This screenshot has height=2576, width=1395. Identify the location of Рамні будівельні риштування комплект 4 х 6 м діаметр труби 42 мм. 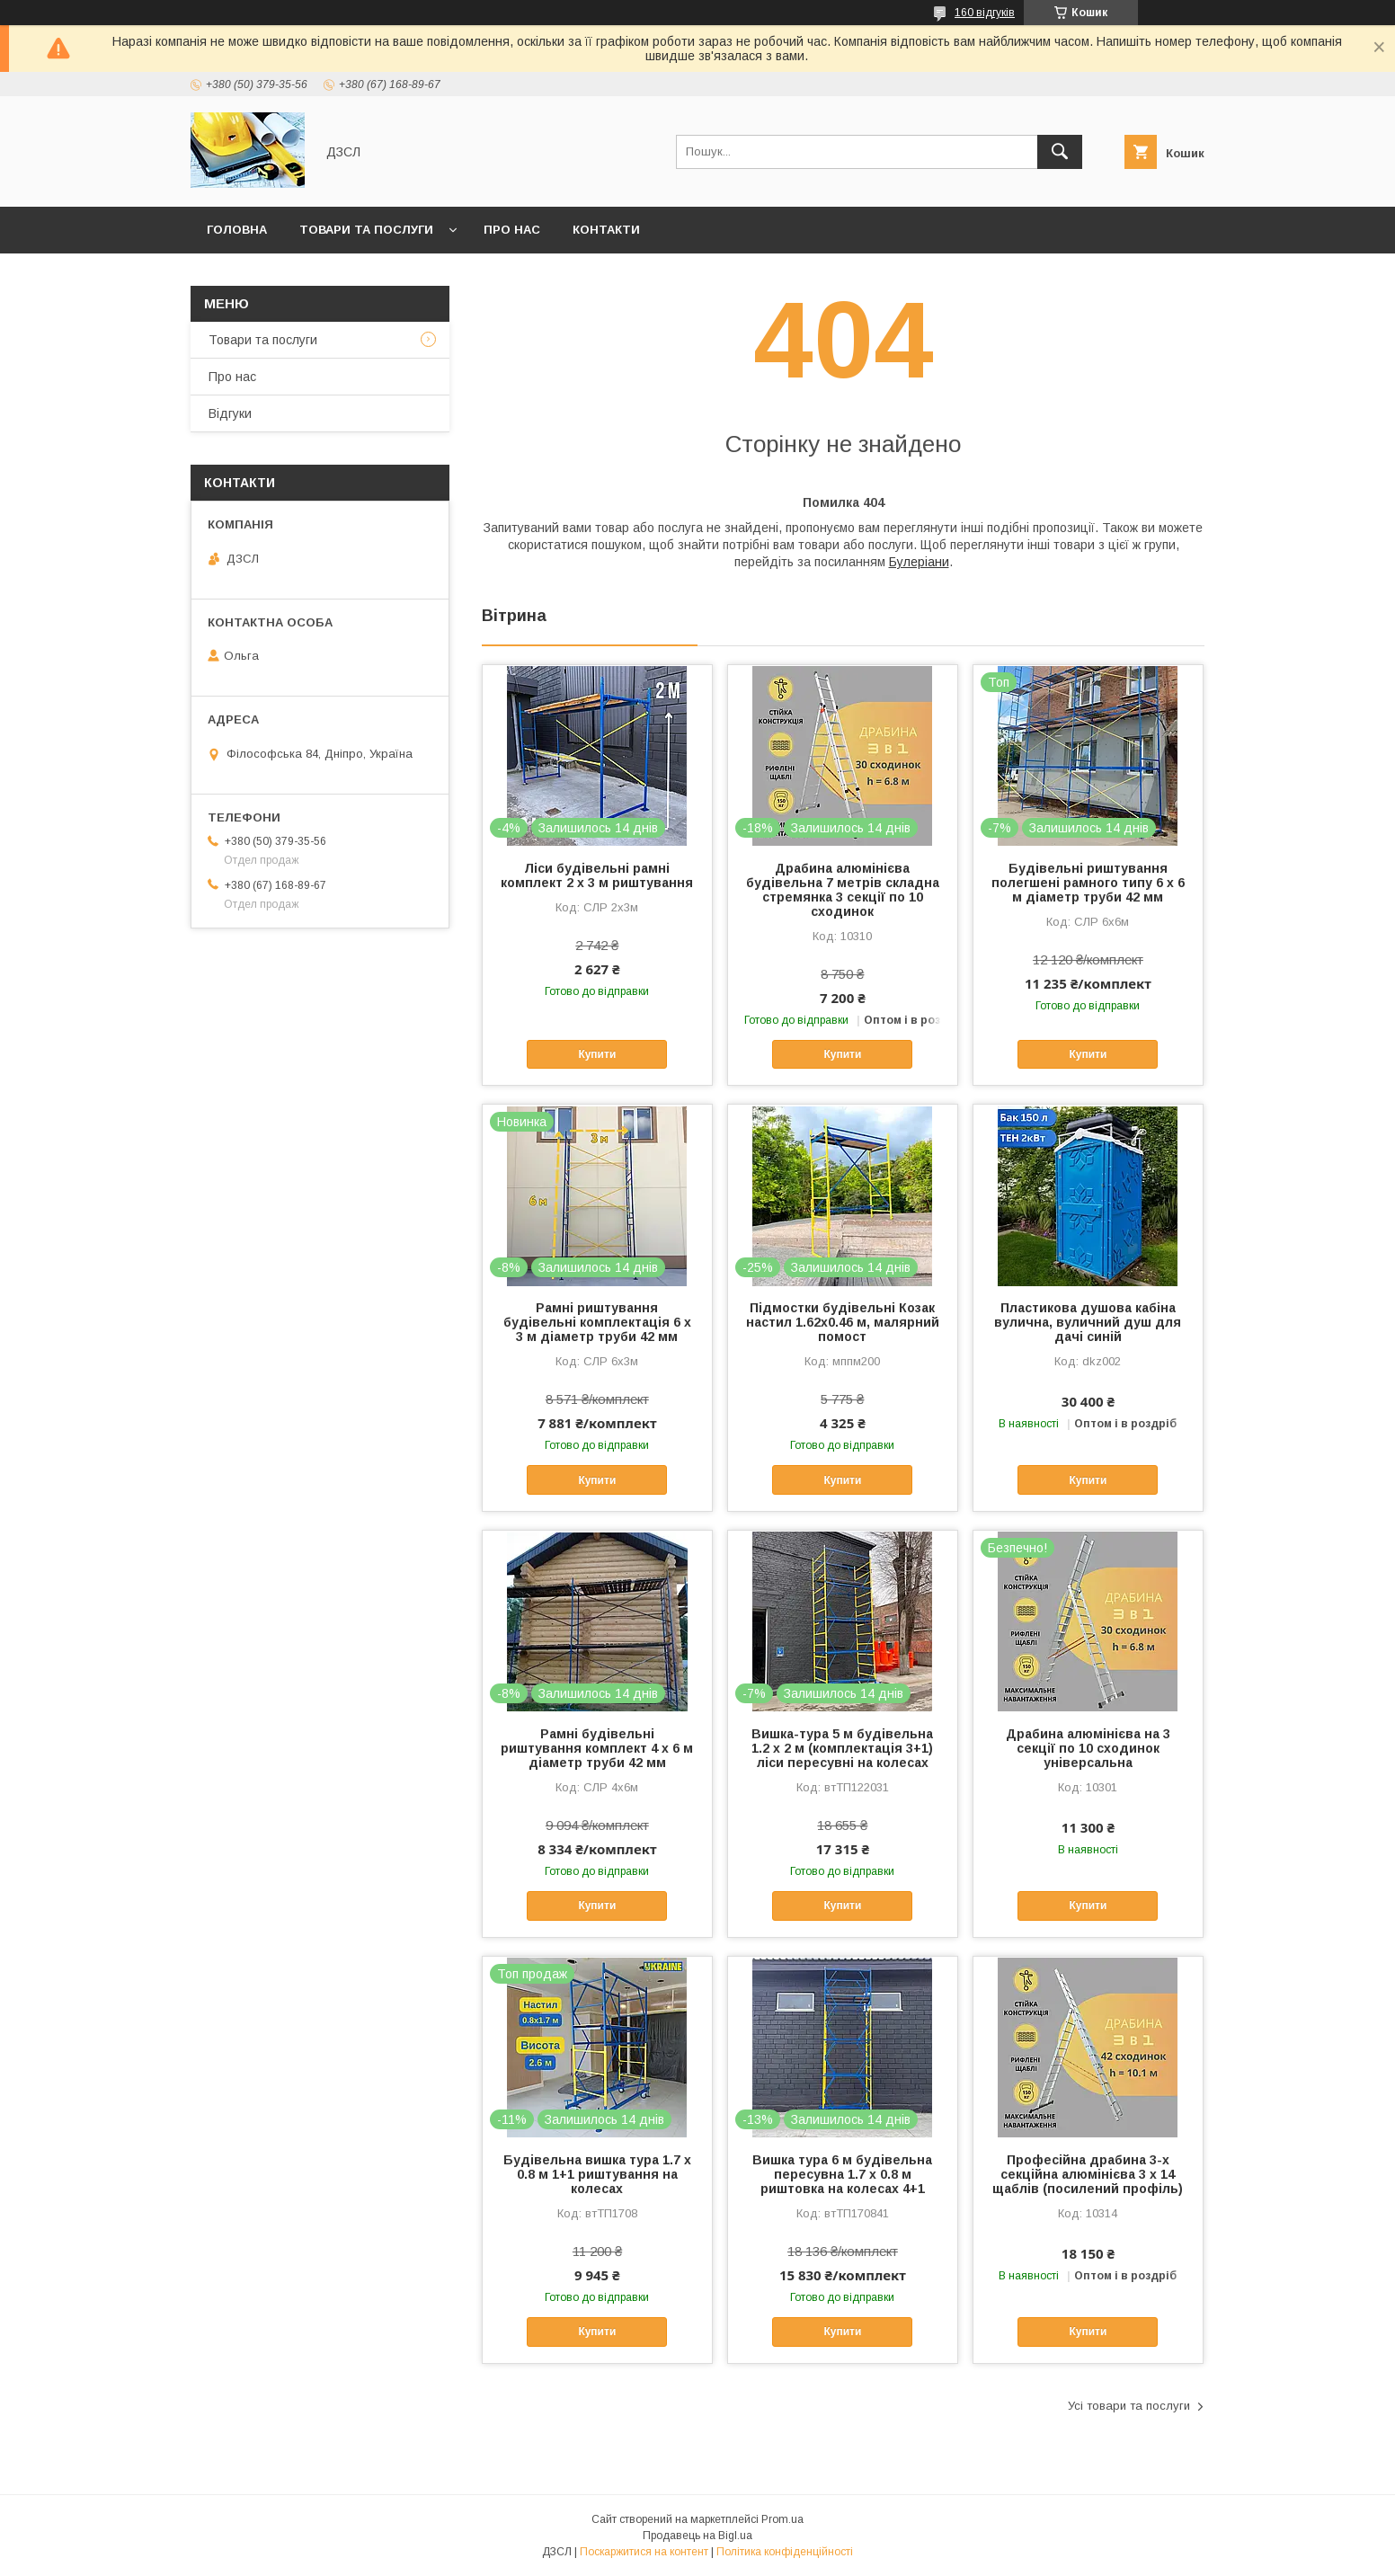
(597, 1748).